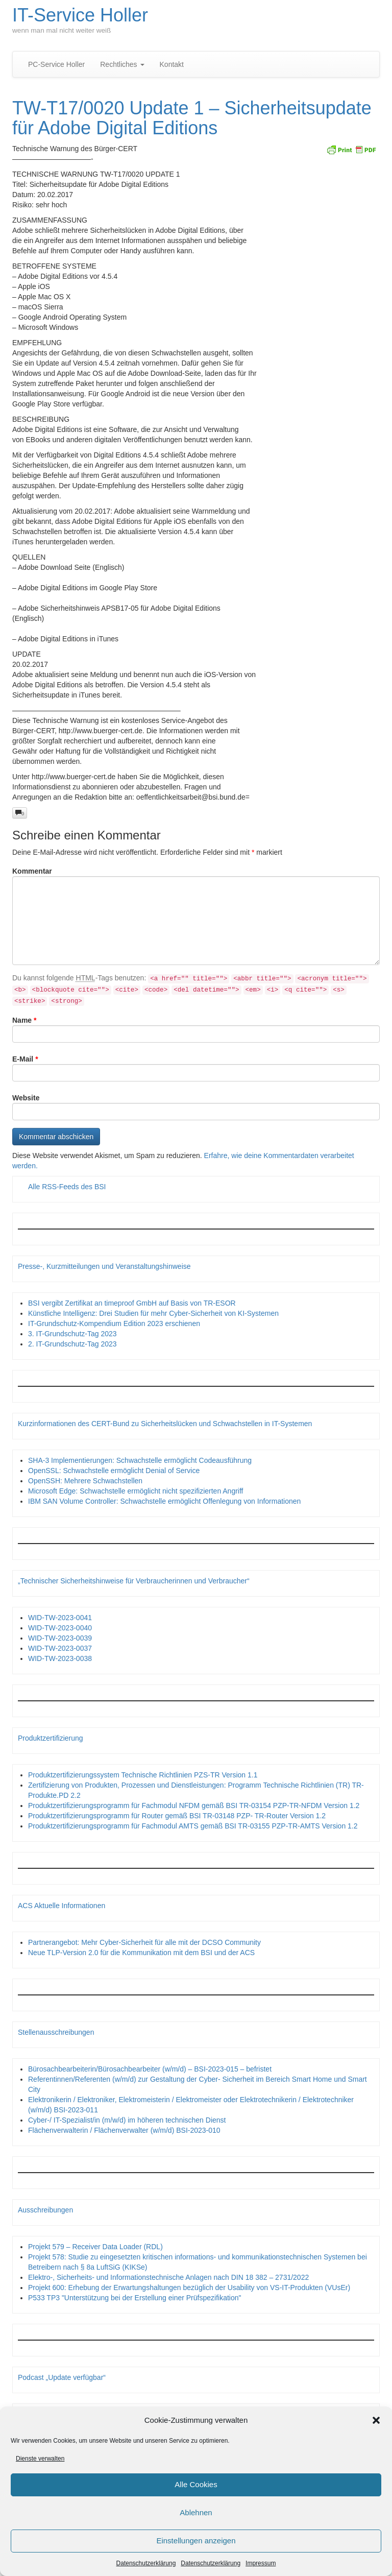  I want to click on IBM SAN Volume Controller: Schwachstelle ermöglicht Offenlegung von Informationen, so click(164, 1501).